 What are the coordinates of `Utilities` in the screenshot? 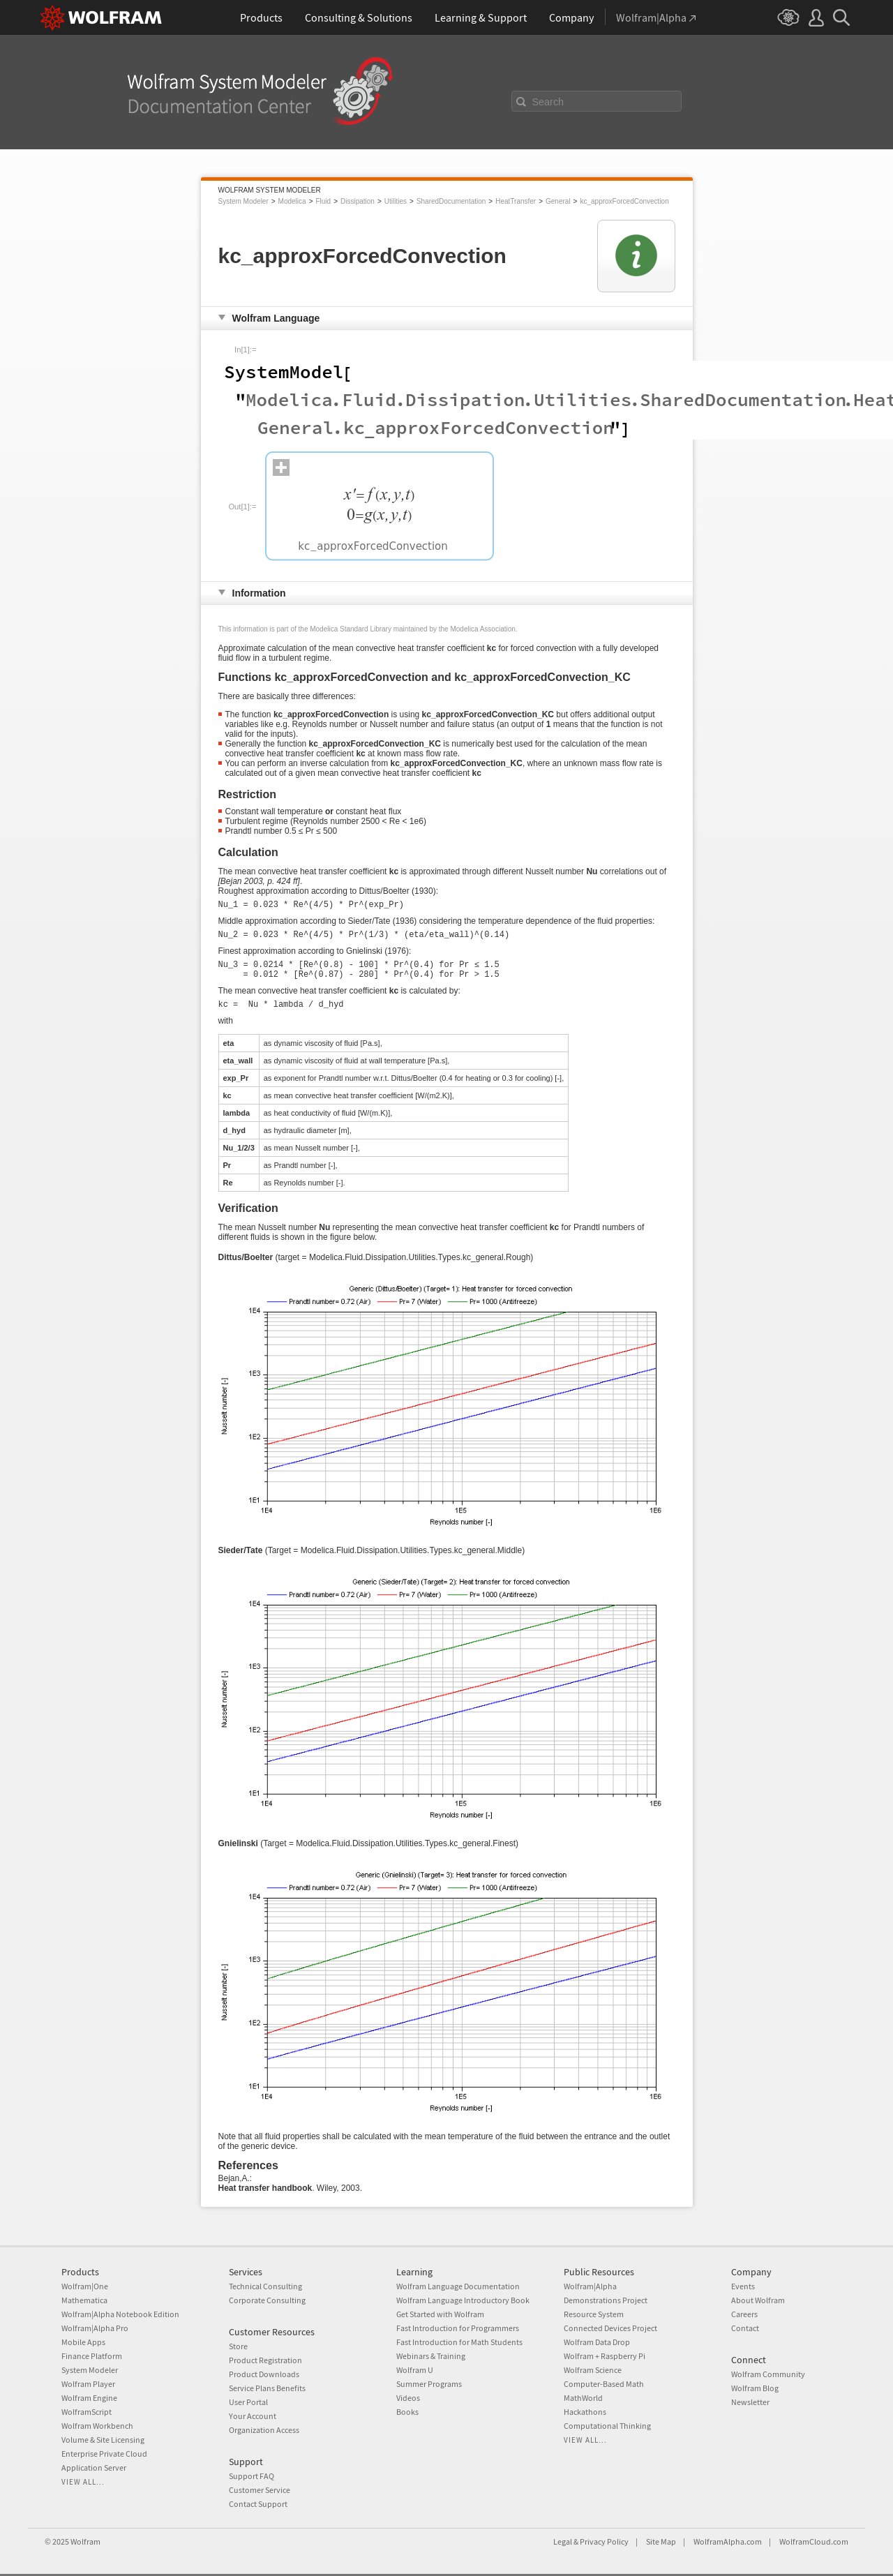 It's located at (395, 201).